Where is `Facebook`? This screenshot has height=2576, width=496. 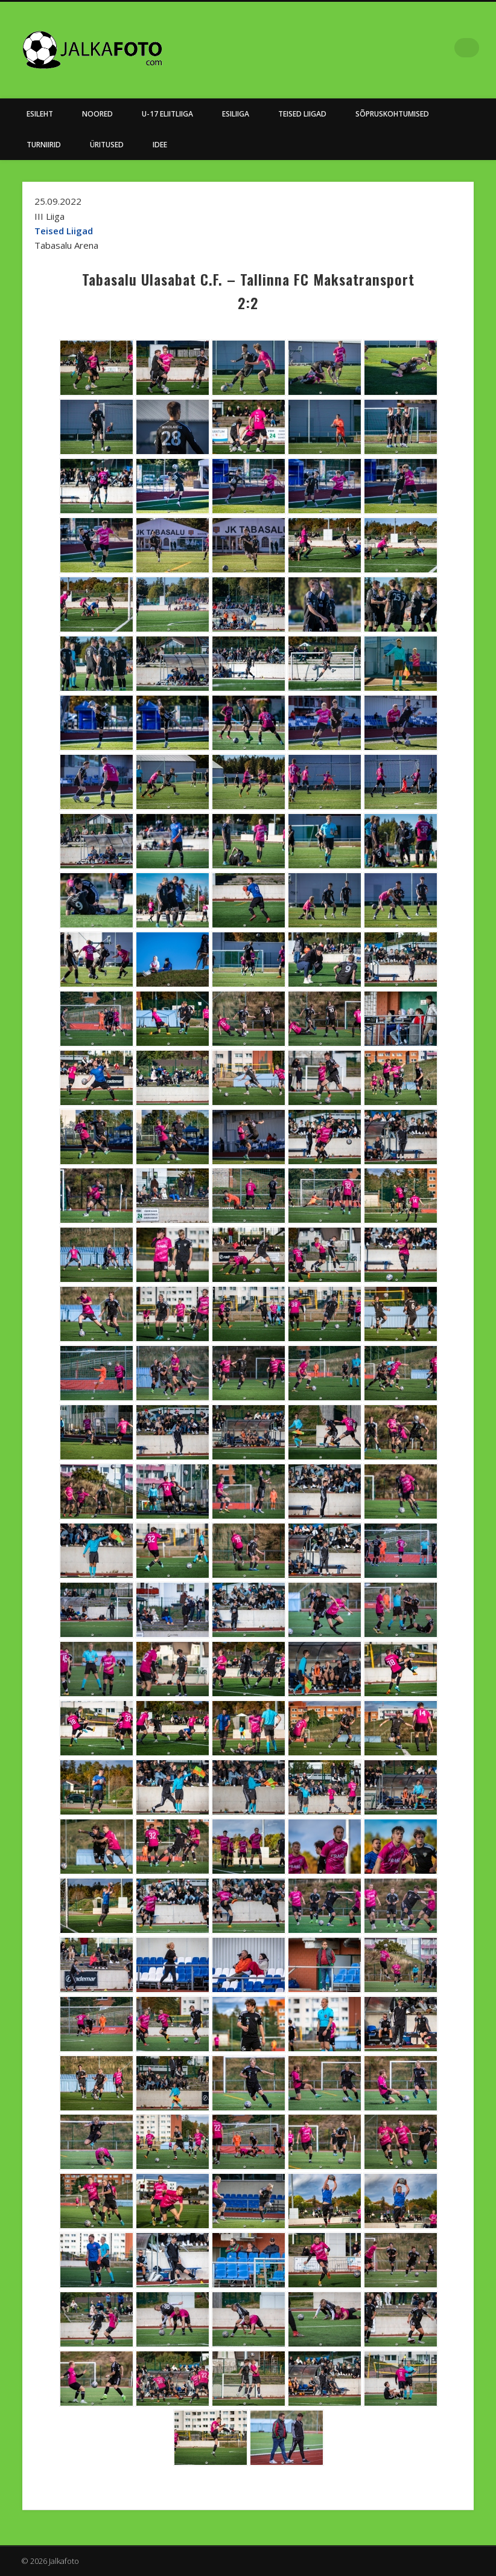 Facebook is located at coordinates (444, 47).